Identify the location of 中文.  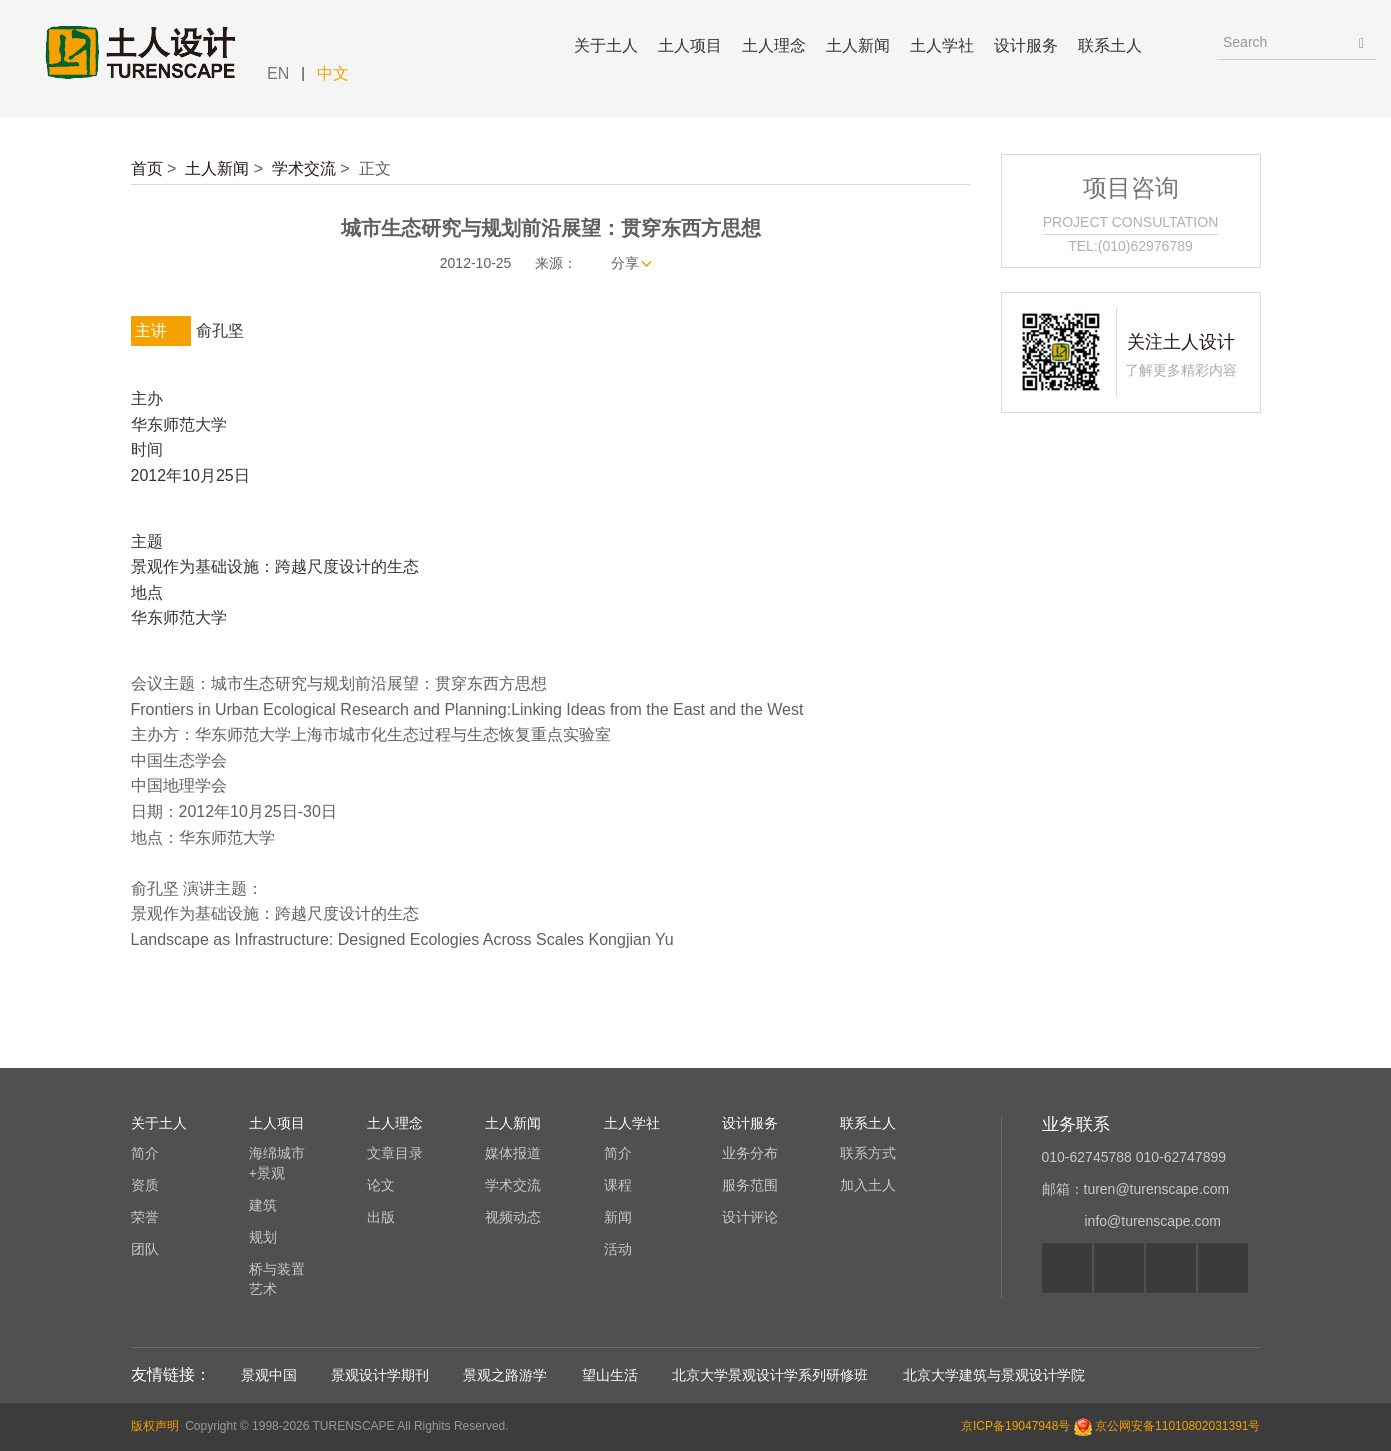
(333, 73).